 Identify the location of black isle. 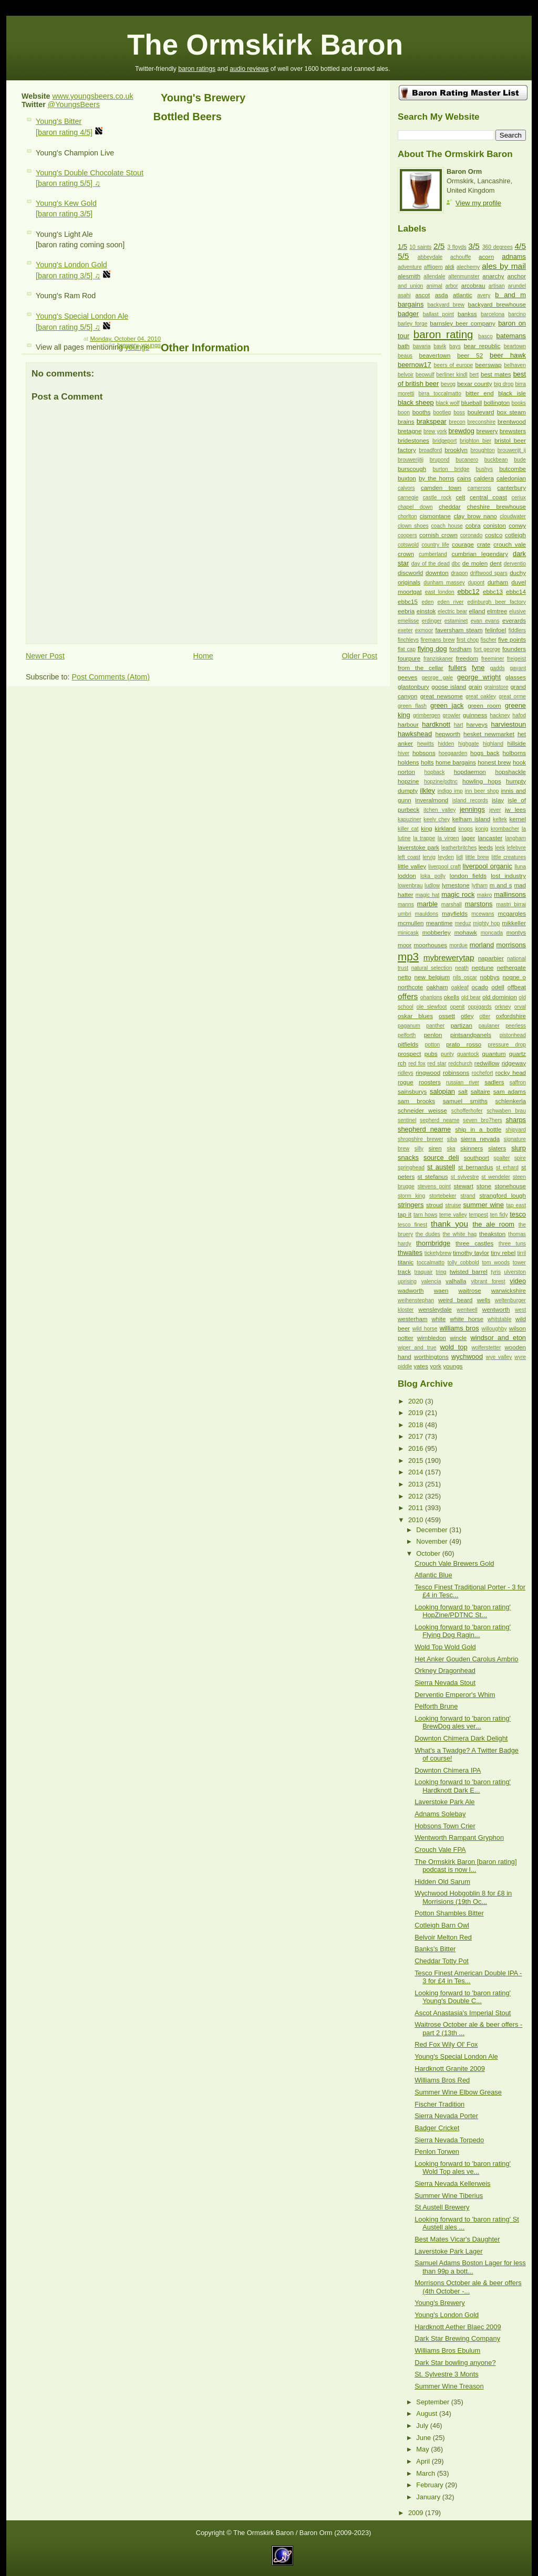
(512, 393).